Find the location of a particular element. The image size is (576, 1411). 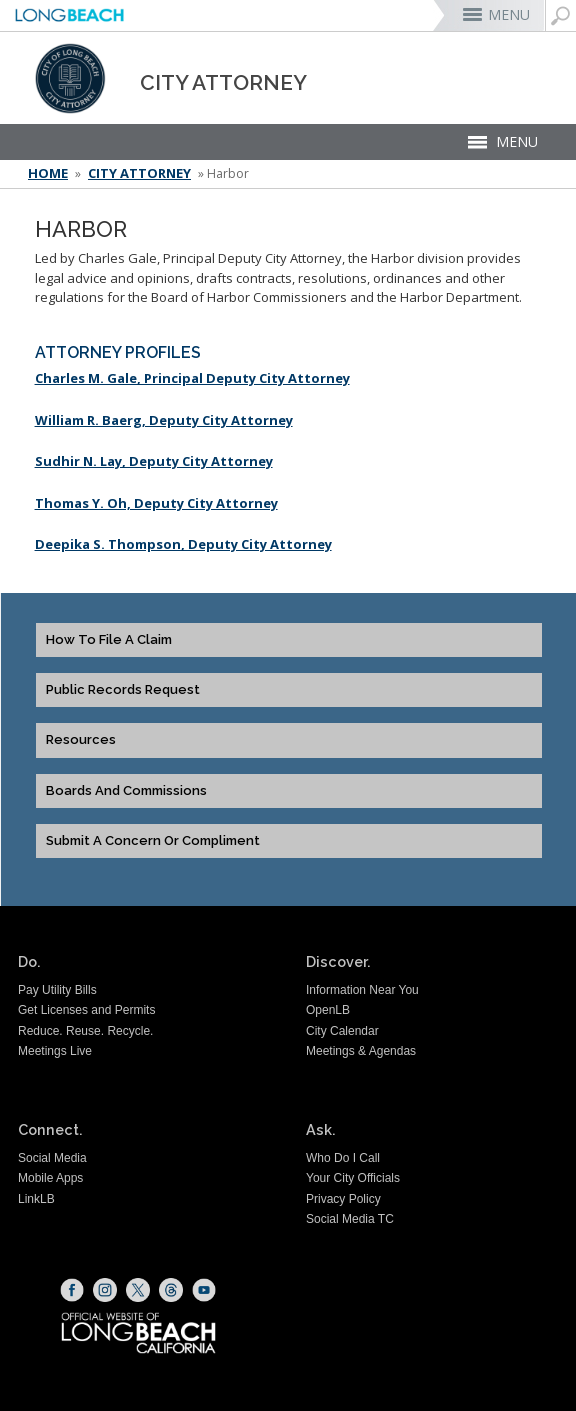

OpenLB is located at coordinates (328, 1010).